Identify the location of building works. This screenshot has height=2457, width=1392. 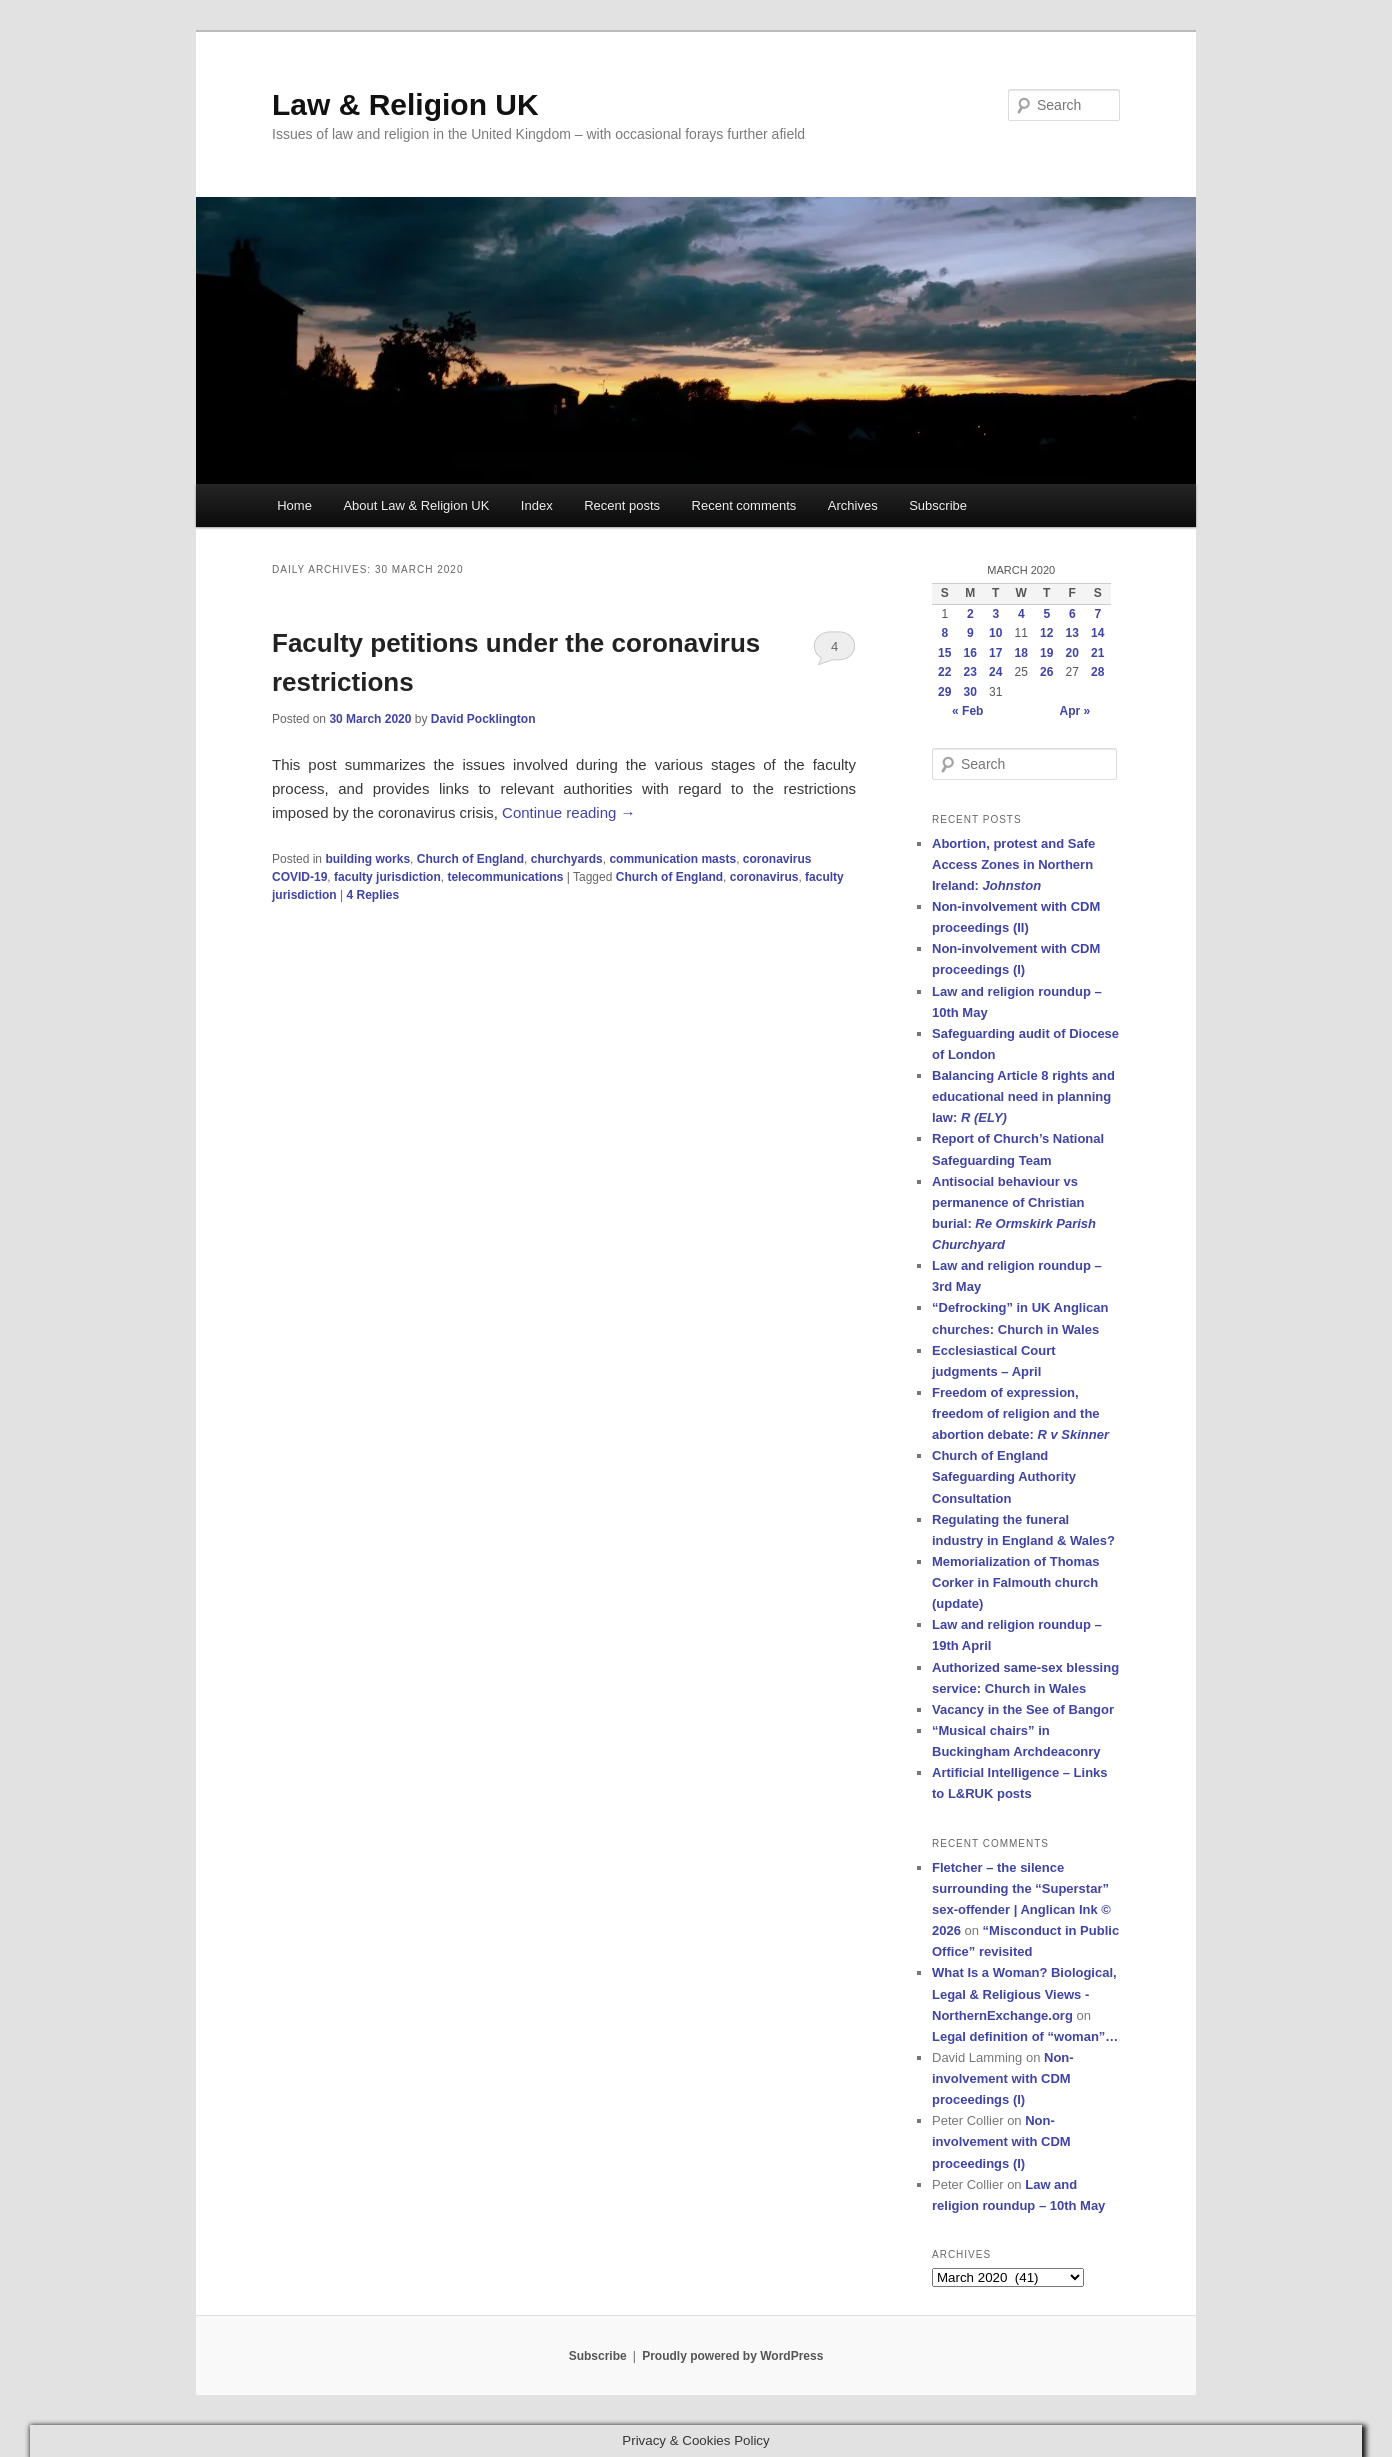
(367, 859).